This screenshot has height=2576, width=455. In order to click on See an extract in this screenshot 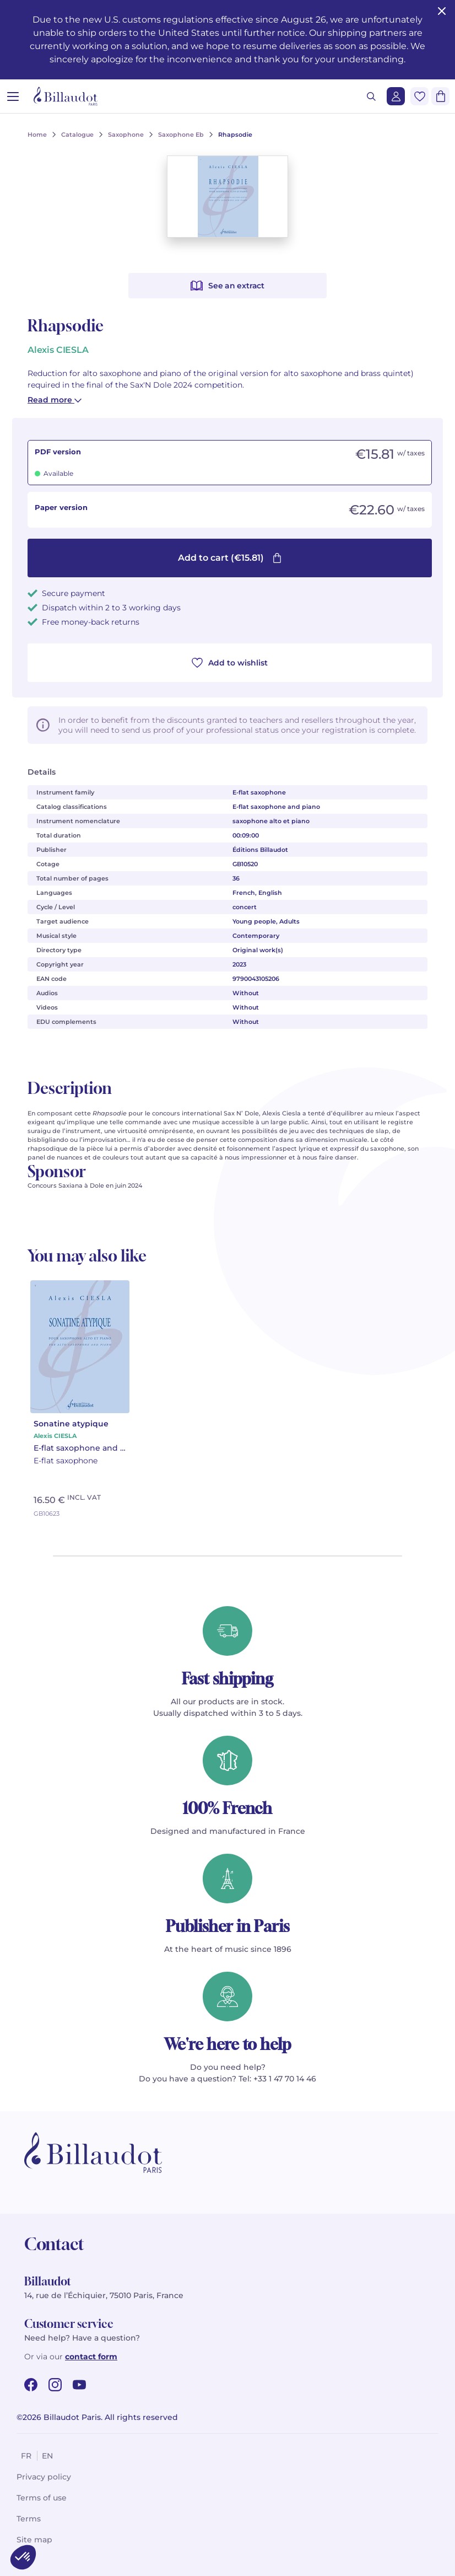, I will do `click(227, 286)`.